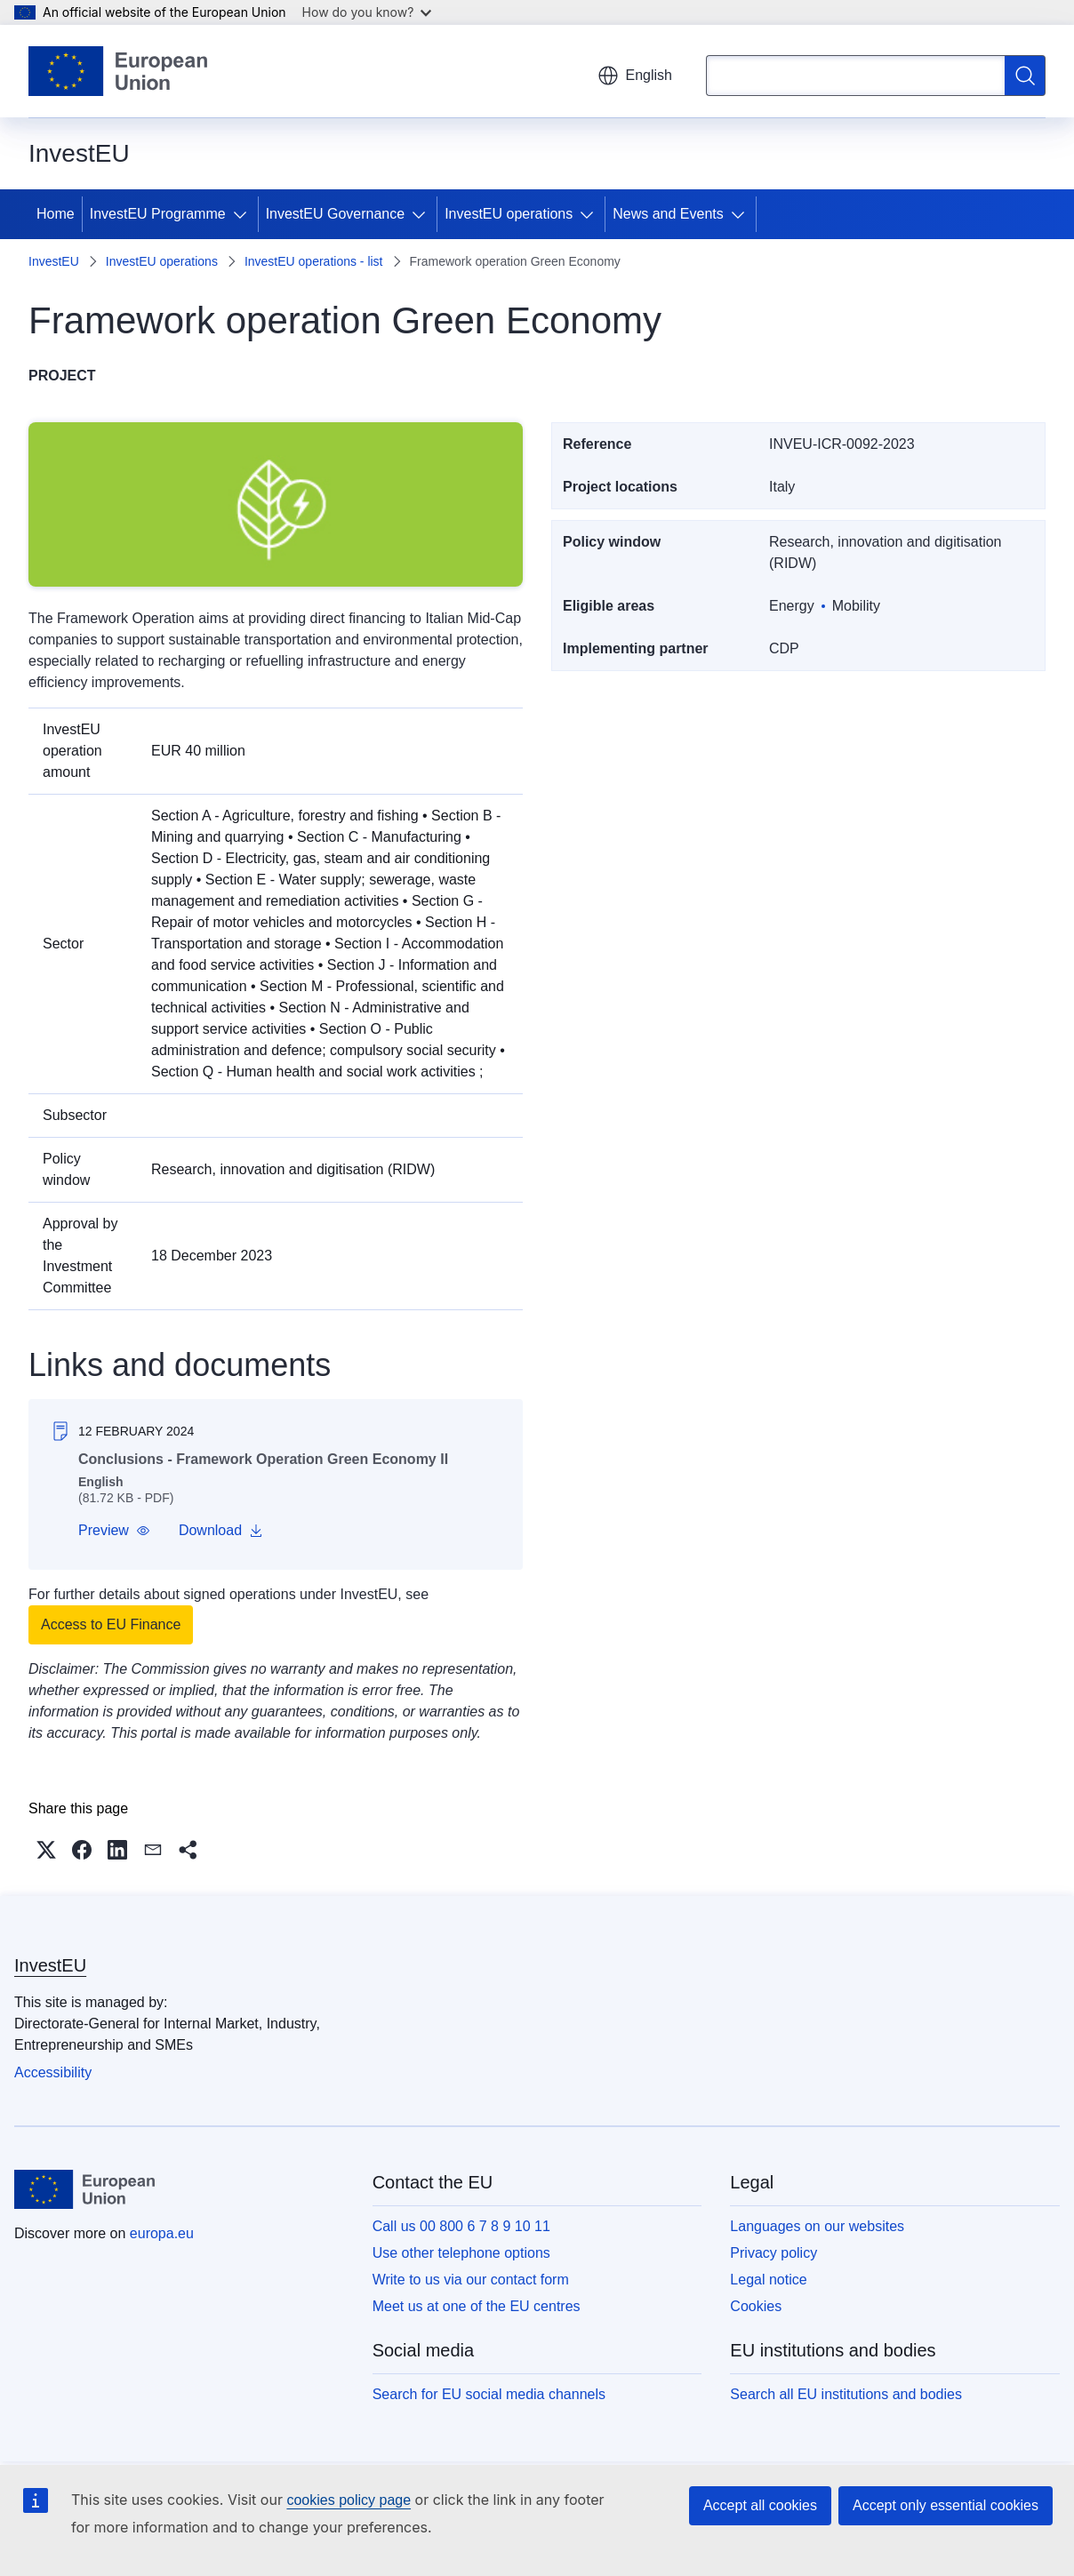 The width and height of the screenshot is (1074, 2576). What do you see at coordinates (461, 2226) in the screenshot?
I see `Call us 00 800 6 7 8 9 10 11` at bounding box center [461, 2226].